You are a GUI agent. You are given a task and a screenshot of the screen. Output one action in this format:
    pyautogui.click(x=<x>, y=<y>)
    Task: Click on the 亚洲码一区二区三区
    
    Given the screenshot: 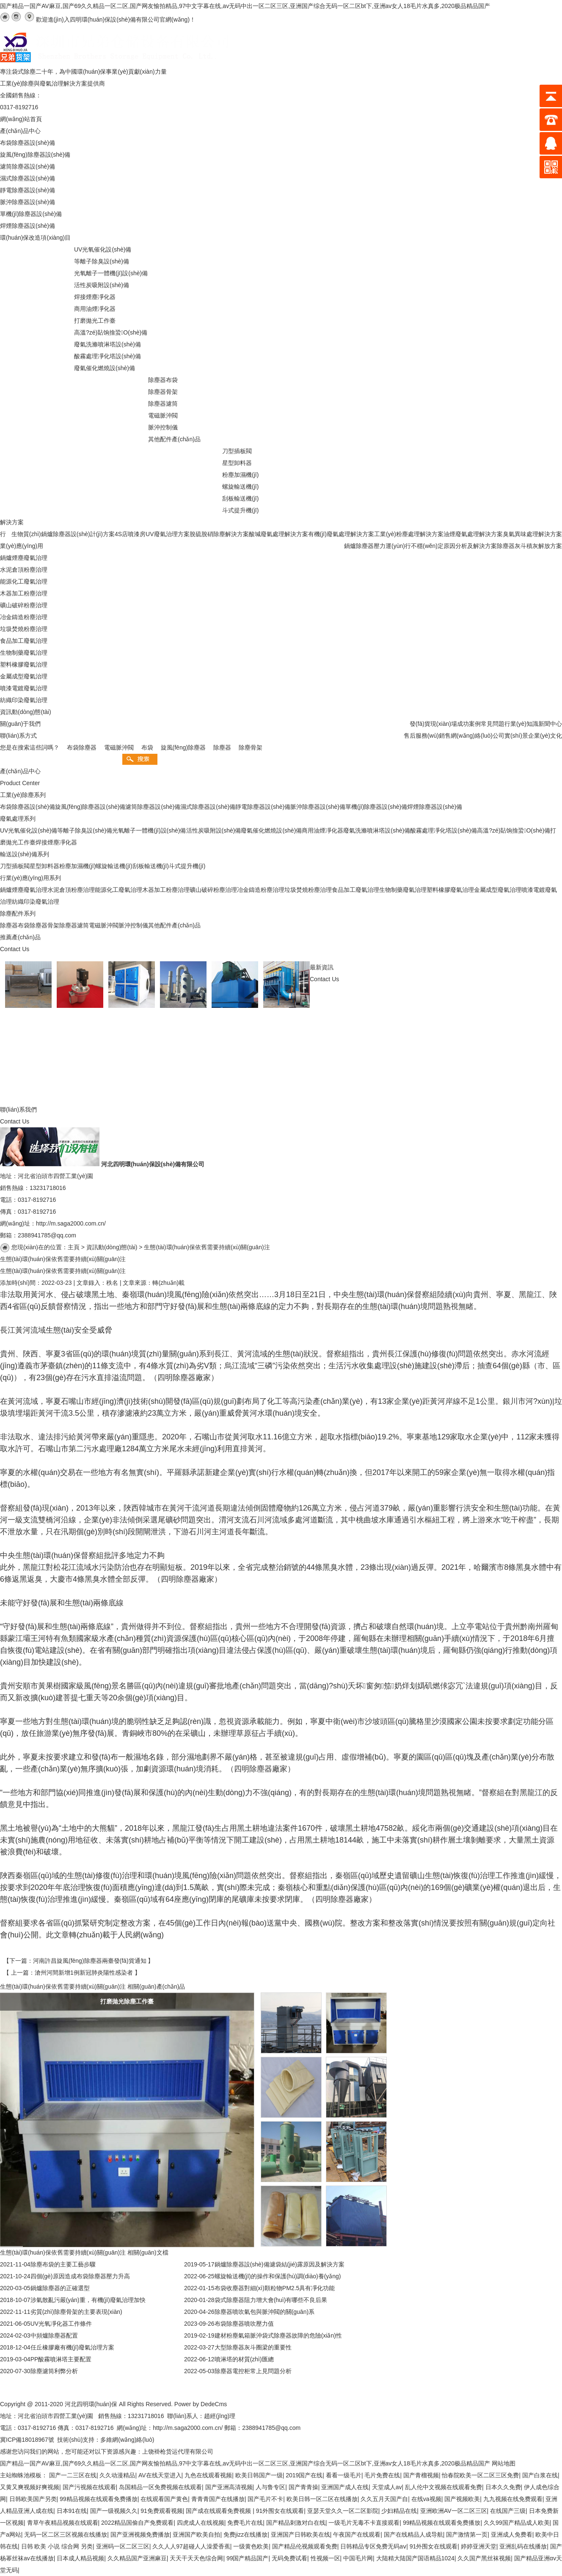 What is the action you would take?
    pyautogui.click(x=122, y=2546)
    